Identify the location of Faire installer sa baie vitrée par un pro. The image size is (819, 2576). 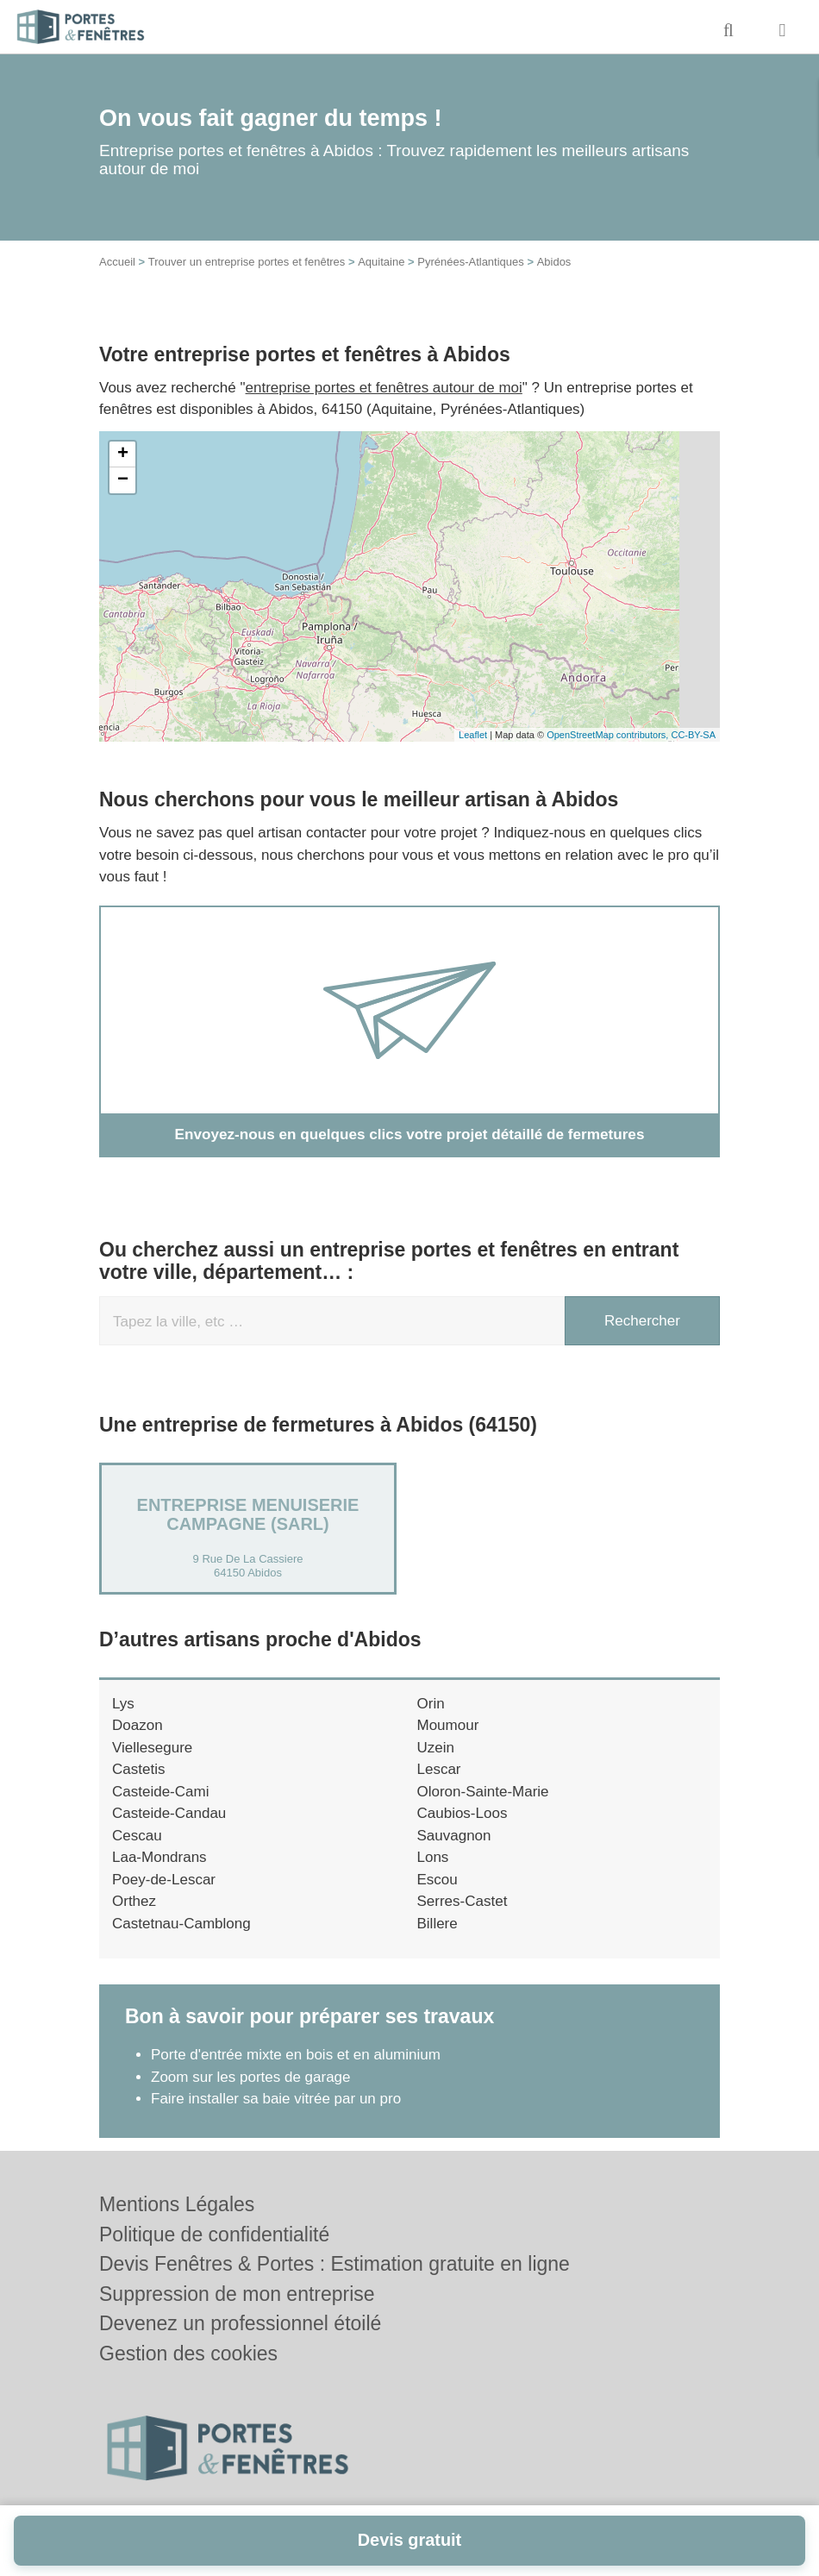
(276, 2098).